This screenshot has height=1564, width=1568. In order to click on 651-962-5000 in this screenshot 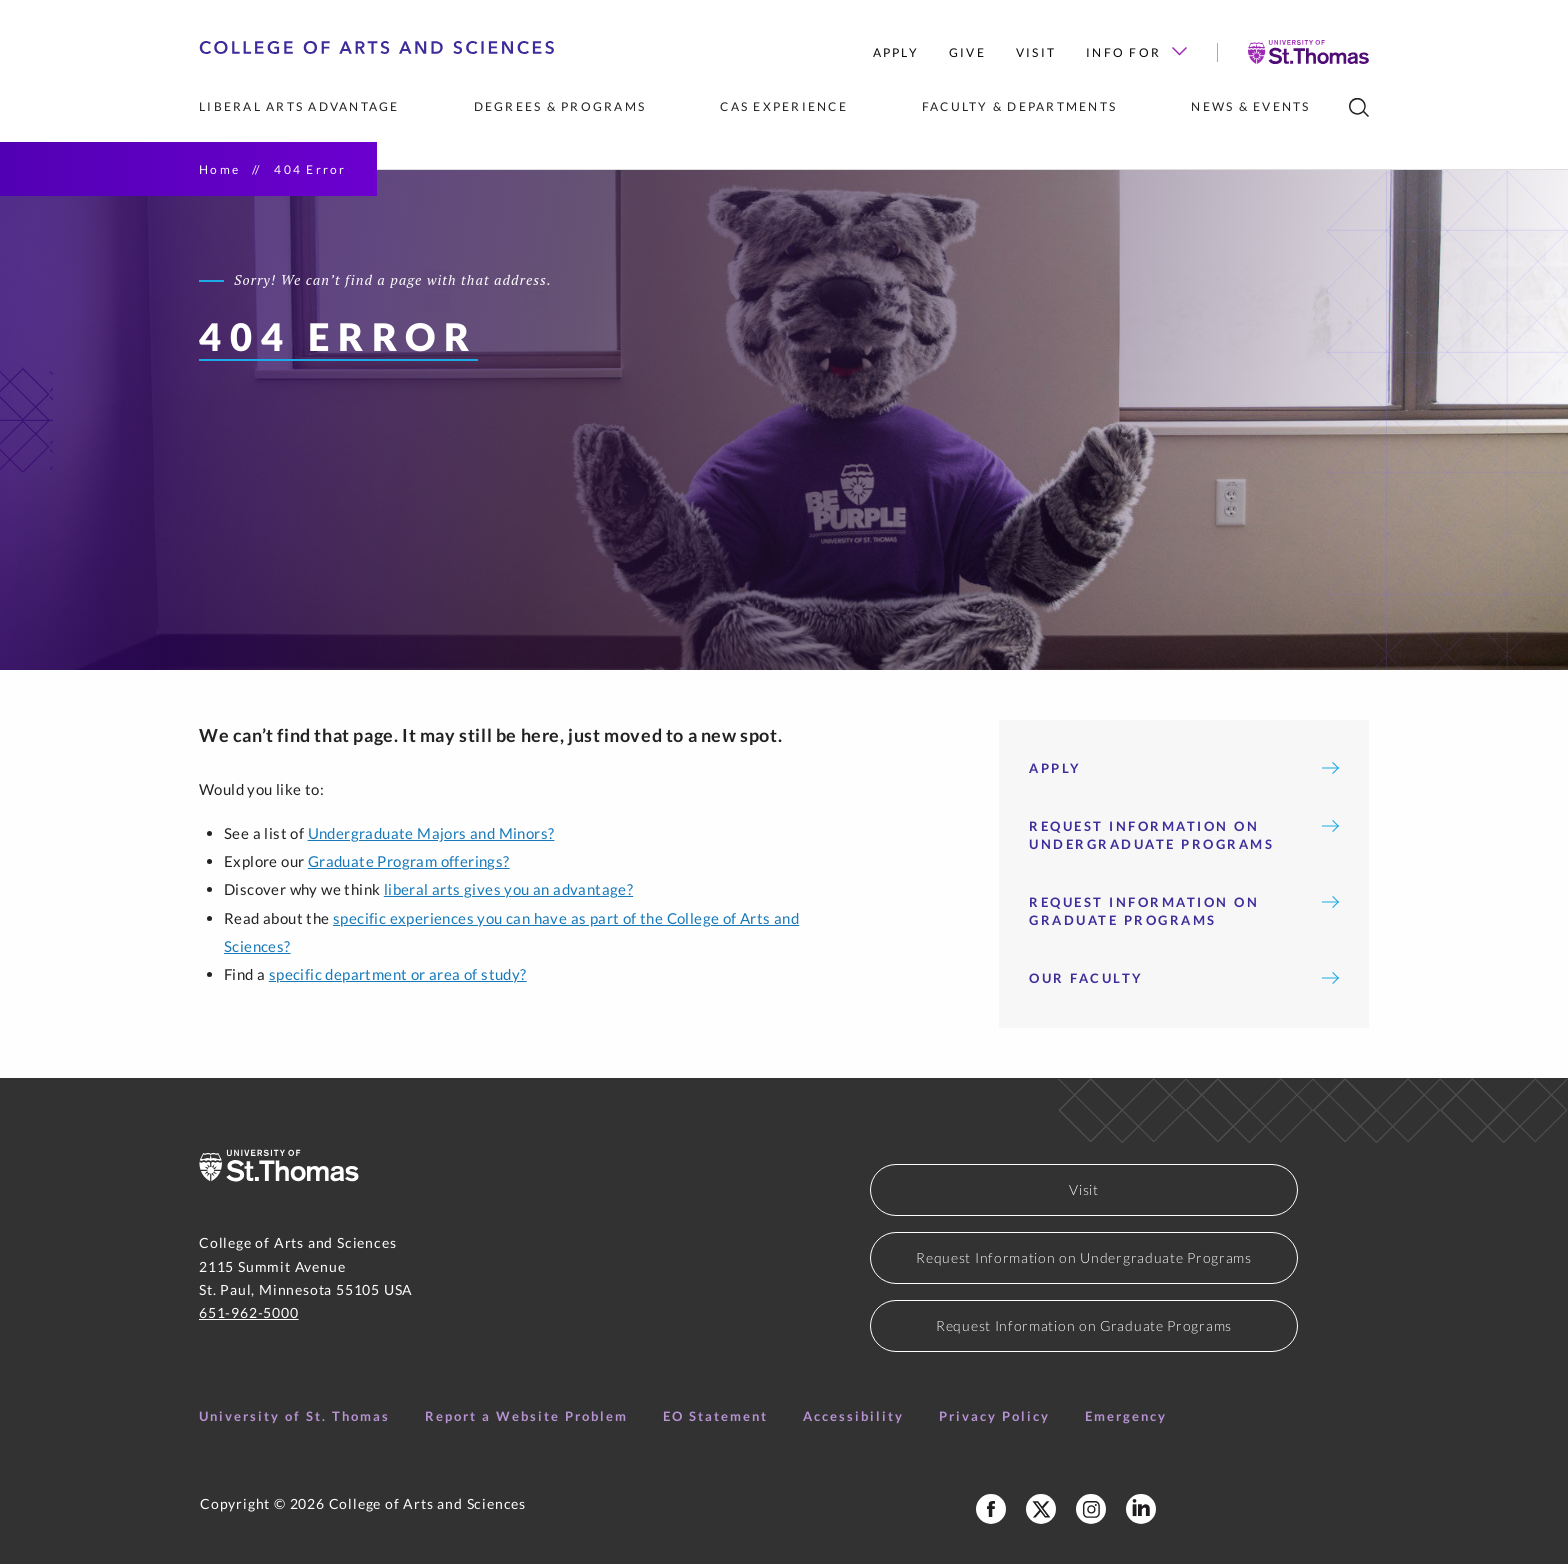, I will do `click(249, 1312)`.